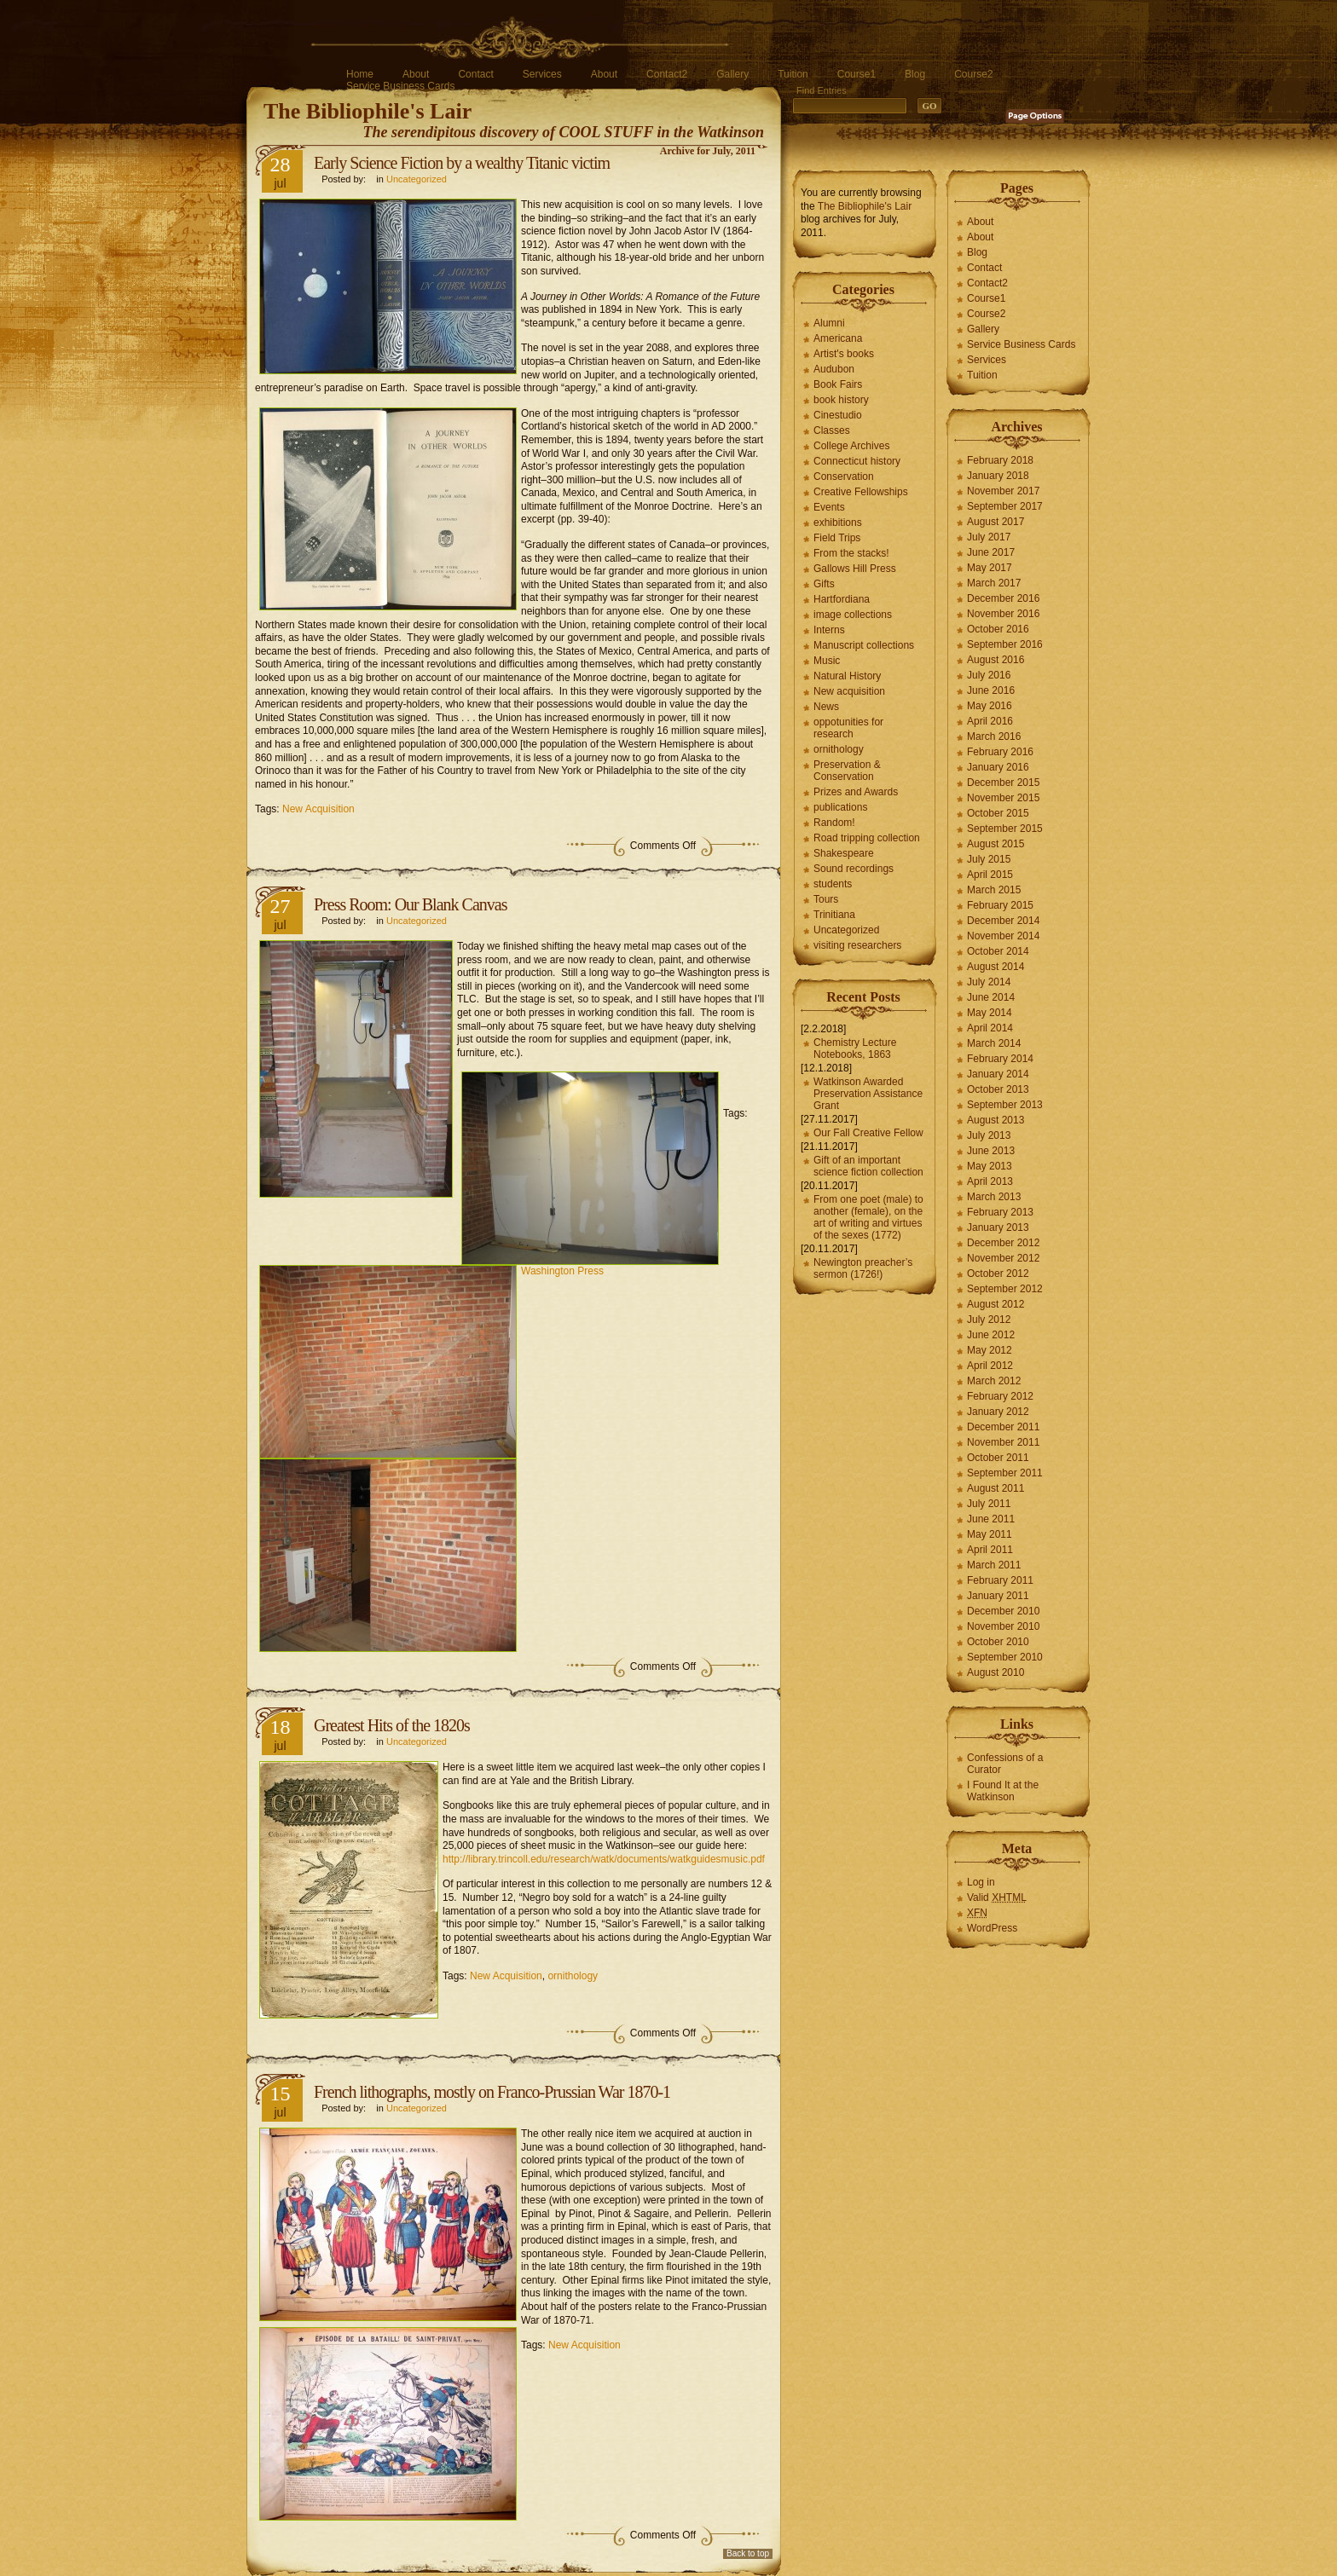 This screenshot has height=2576, width=1337. I want to click on College Archives, so click(851, 446).